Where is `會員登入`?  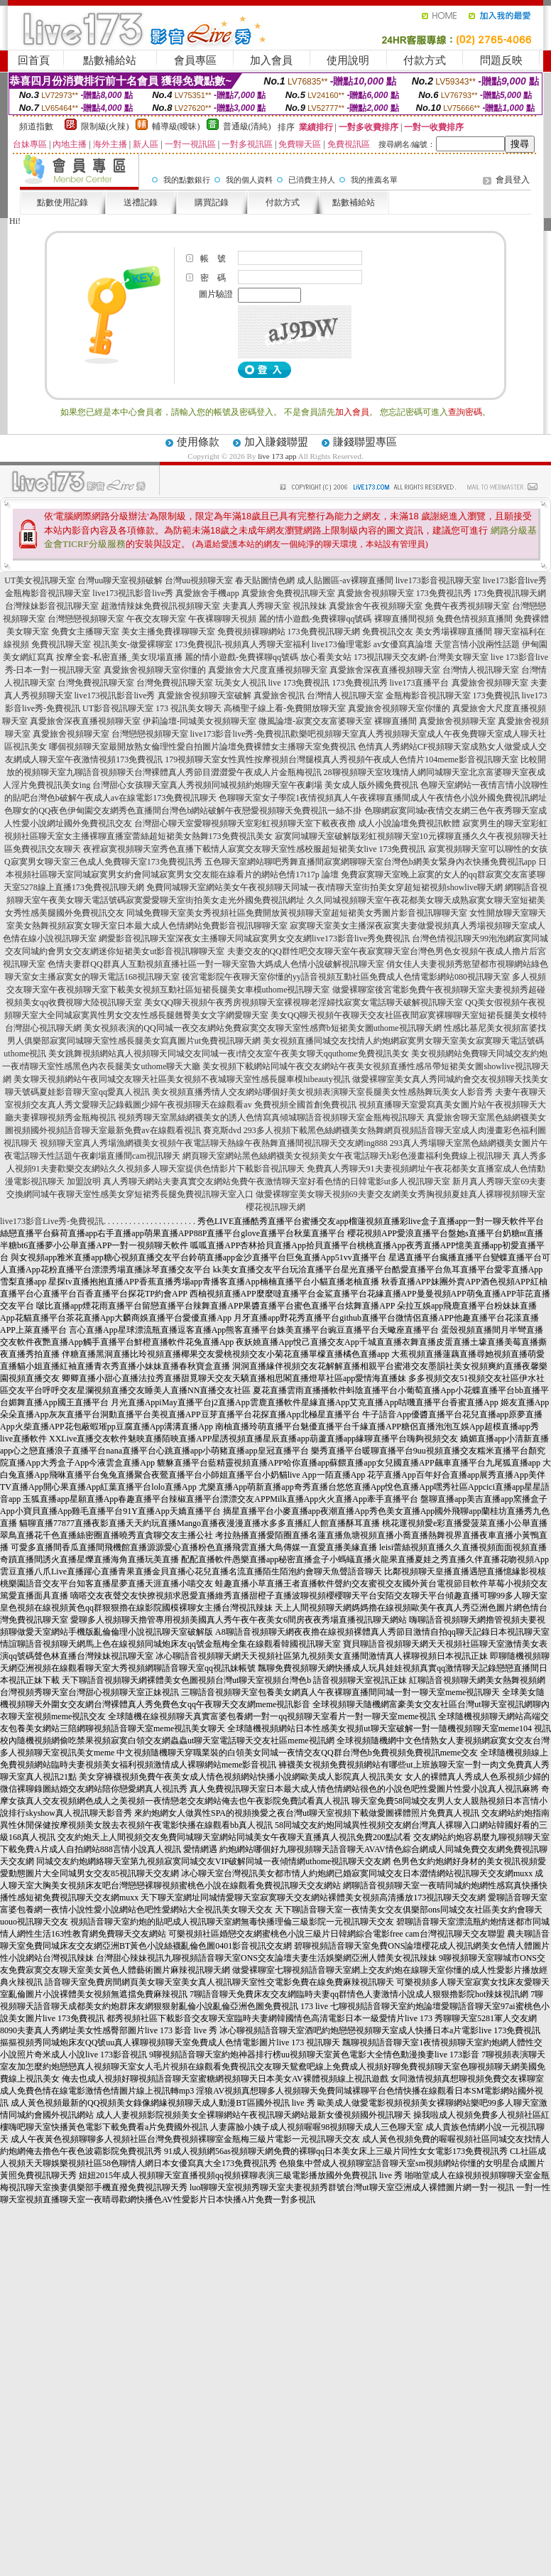 會員登入 is located at coordinates (513, 180).